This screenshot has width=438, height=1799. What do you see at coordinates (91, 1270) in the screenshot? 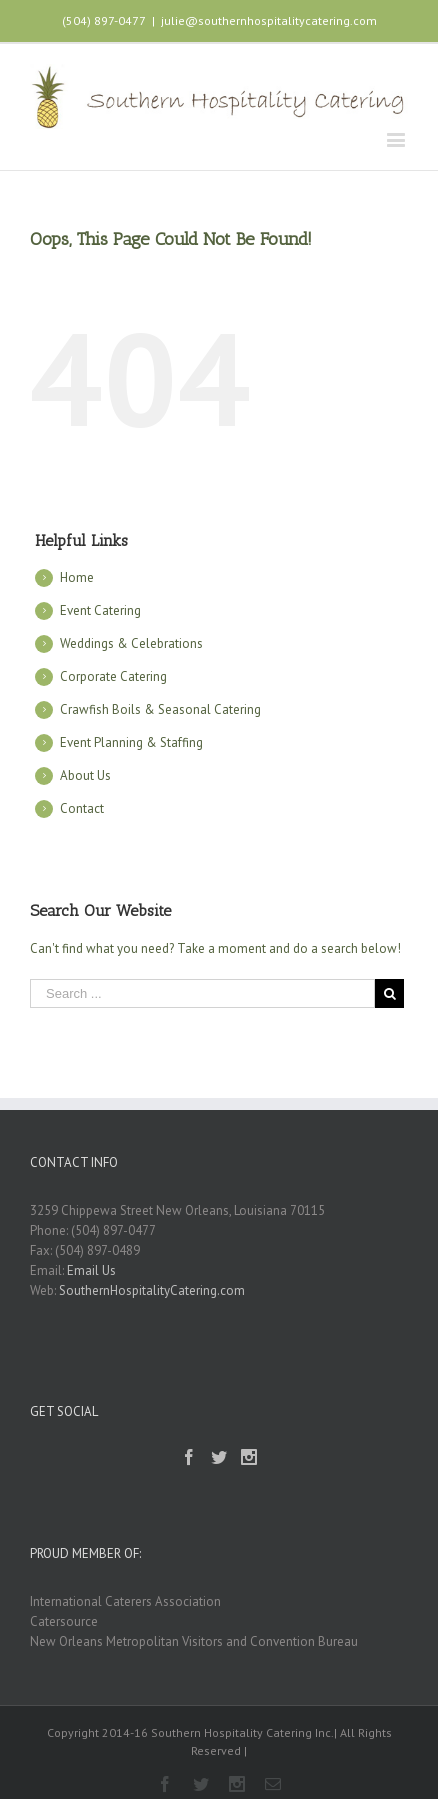
I see `Email Us` at bounding box center [91, 1270].